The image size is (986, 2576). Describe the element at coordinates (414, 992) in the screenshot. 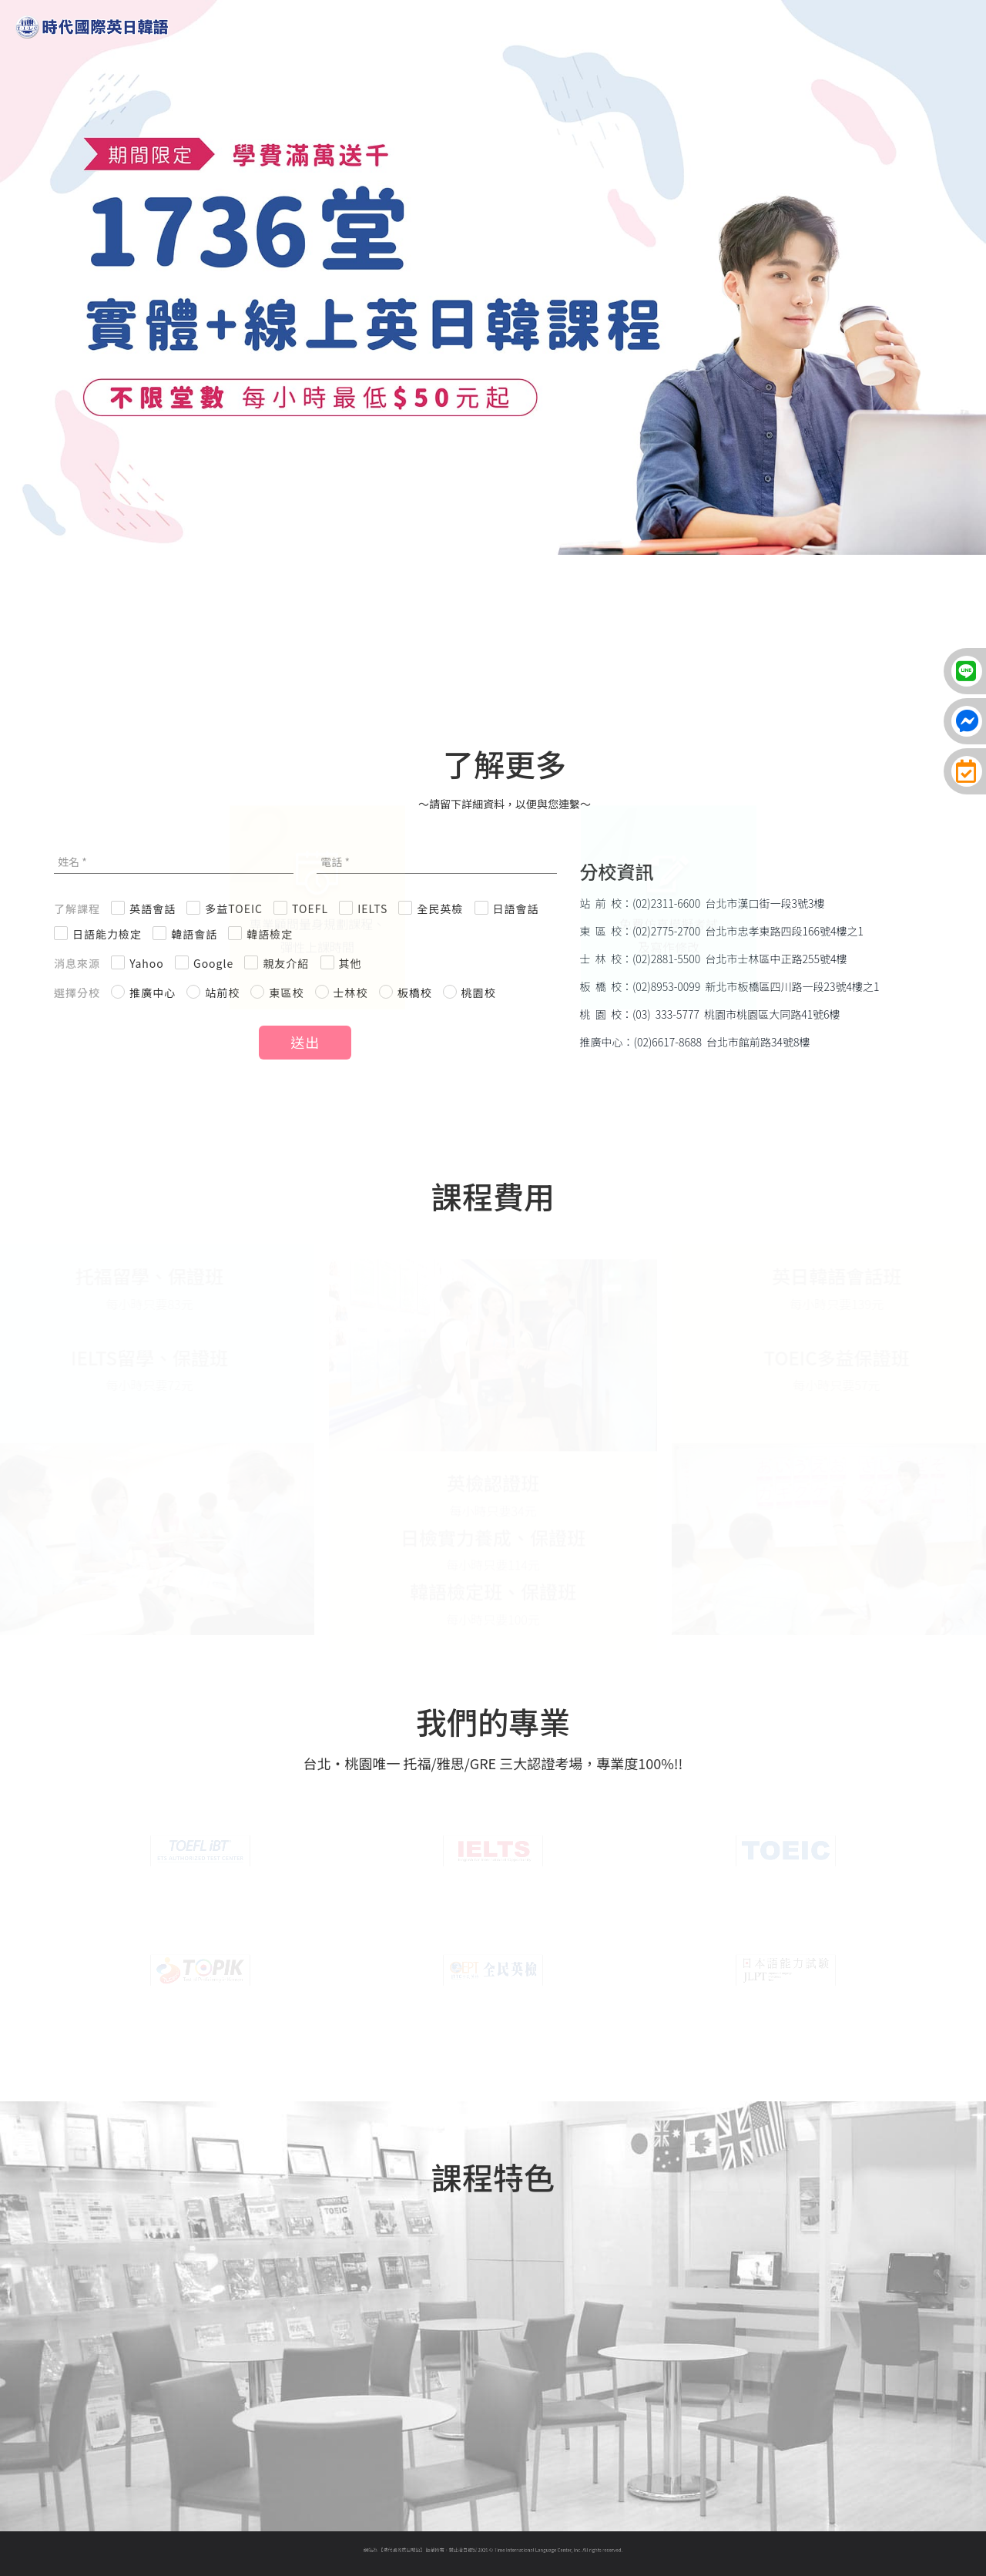

I see `板橋校` at that location.